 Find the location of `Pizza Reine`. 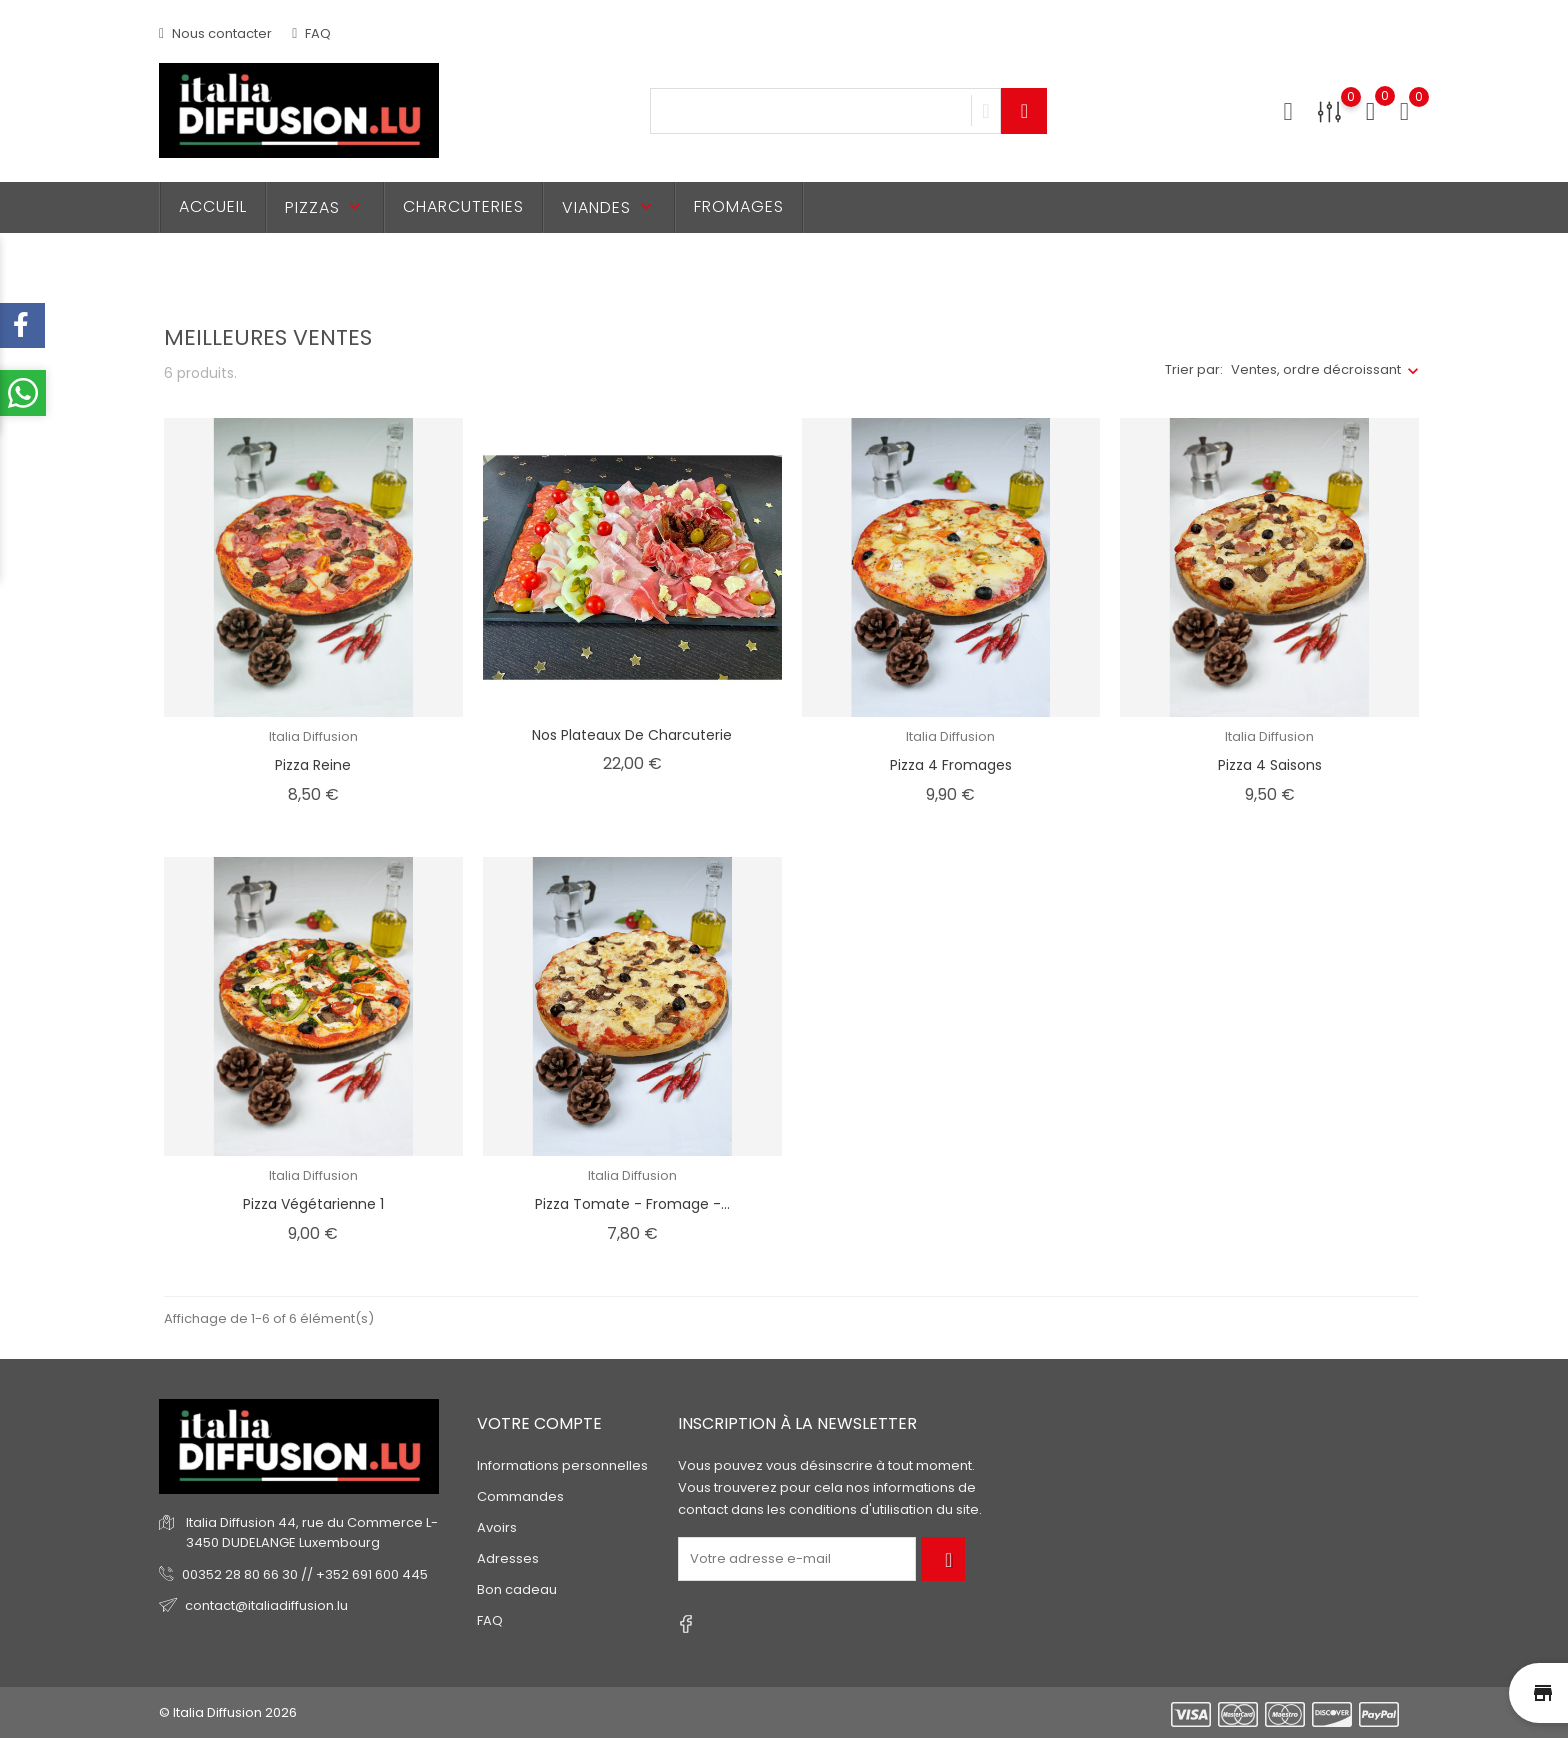

Pizza Reine is located at coordinates (313, 765).